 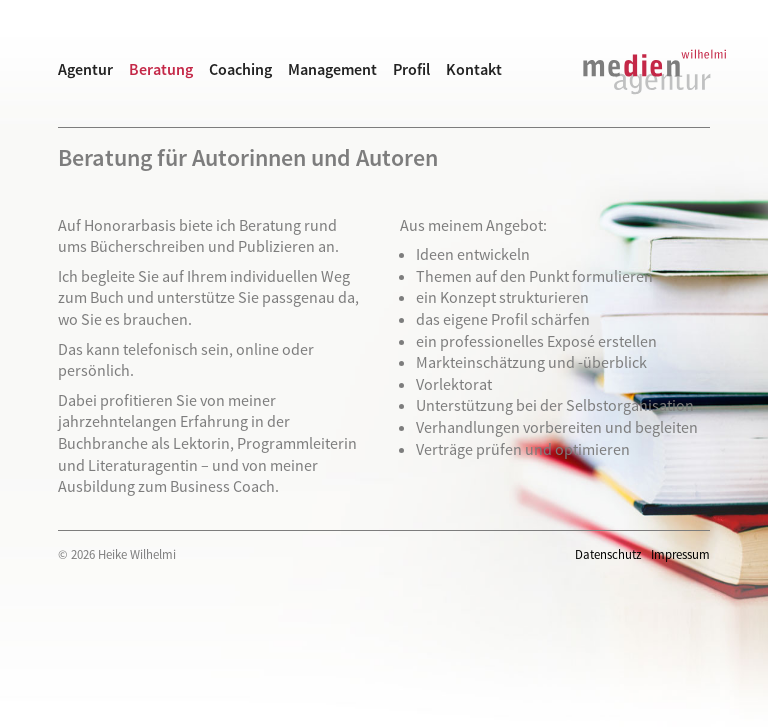 I want to click on Management, so click(x=332, y=69).